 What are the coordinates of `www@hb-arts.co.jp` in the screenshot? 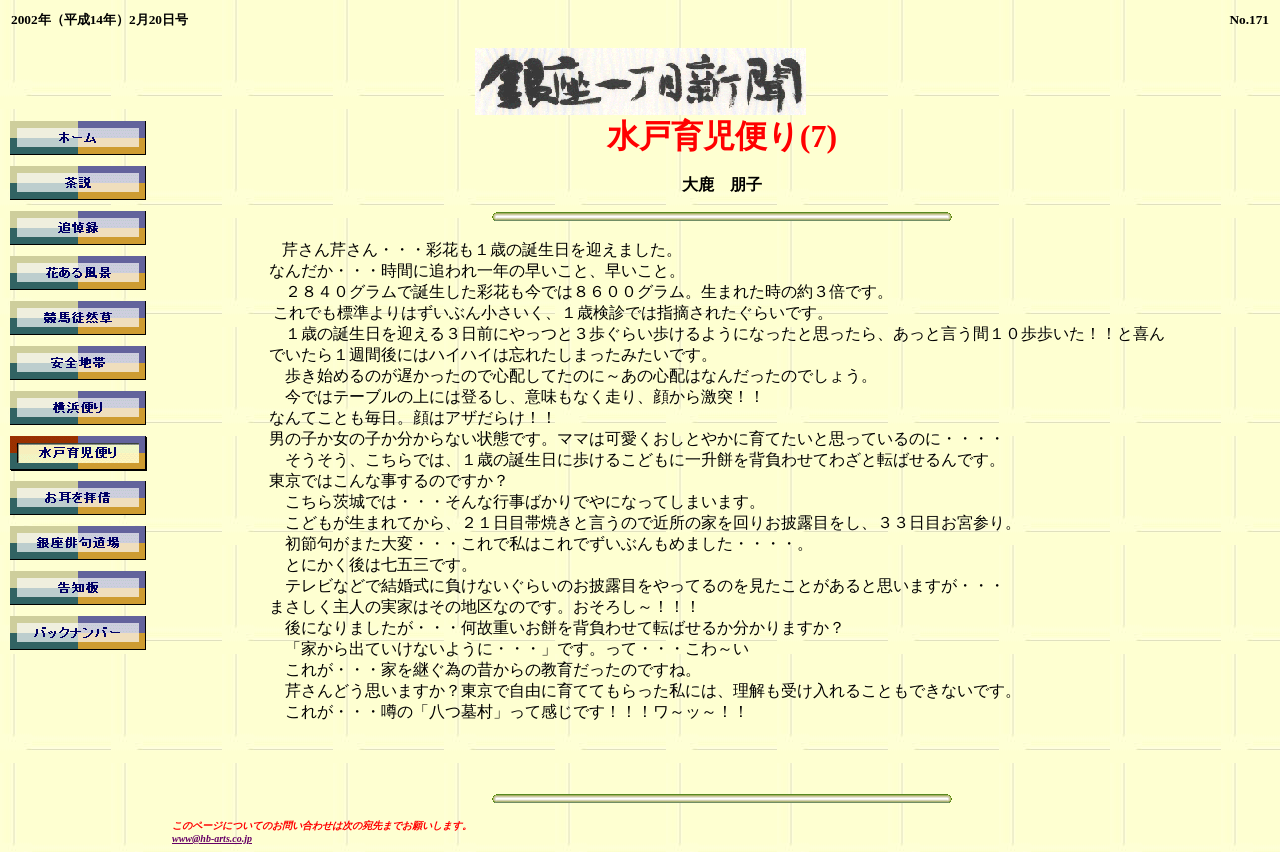 It's located at (212, 838).